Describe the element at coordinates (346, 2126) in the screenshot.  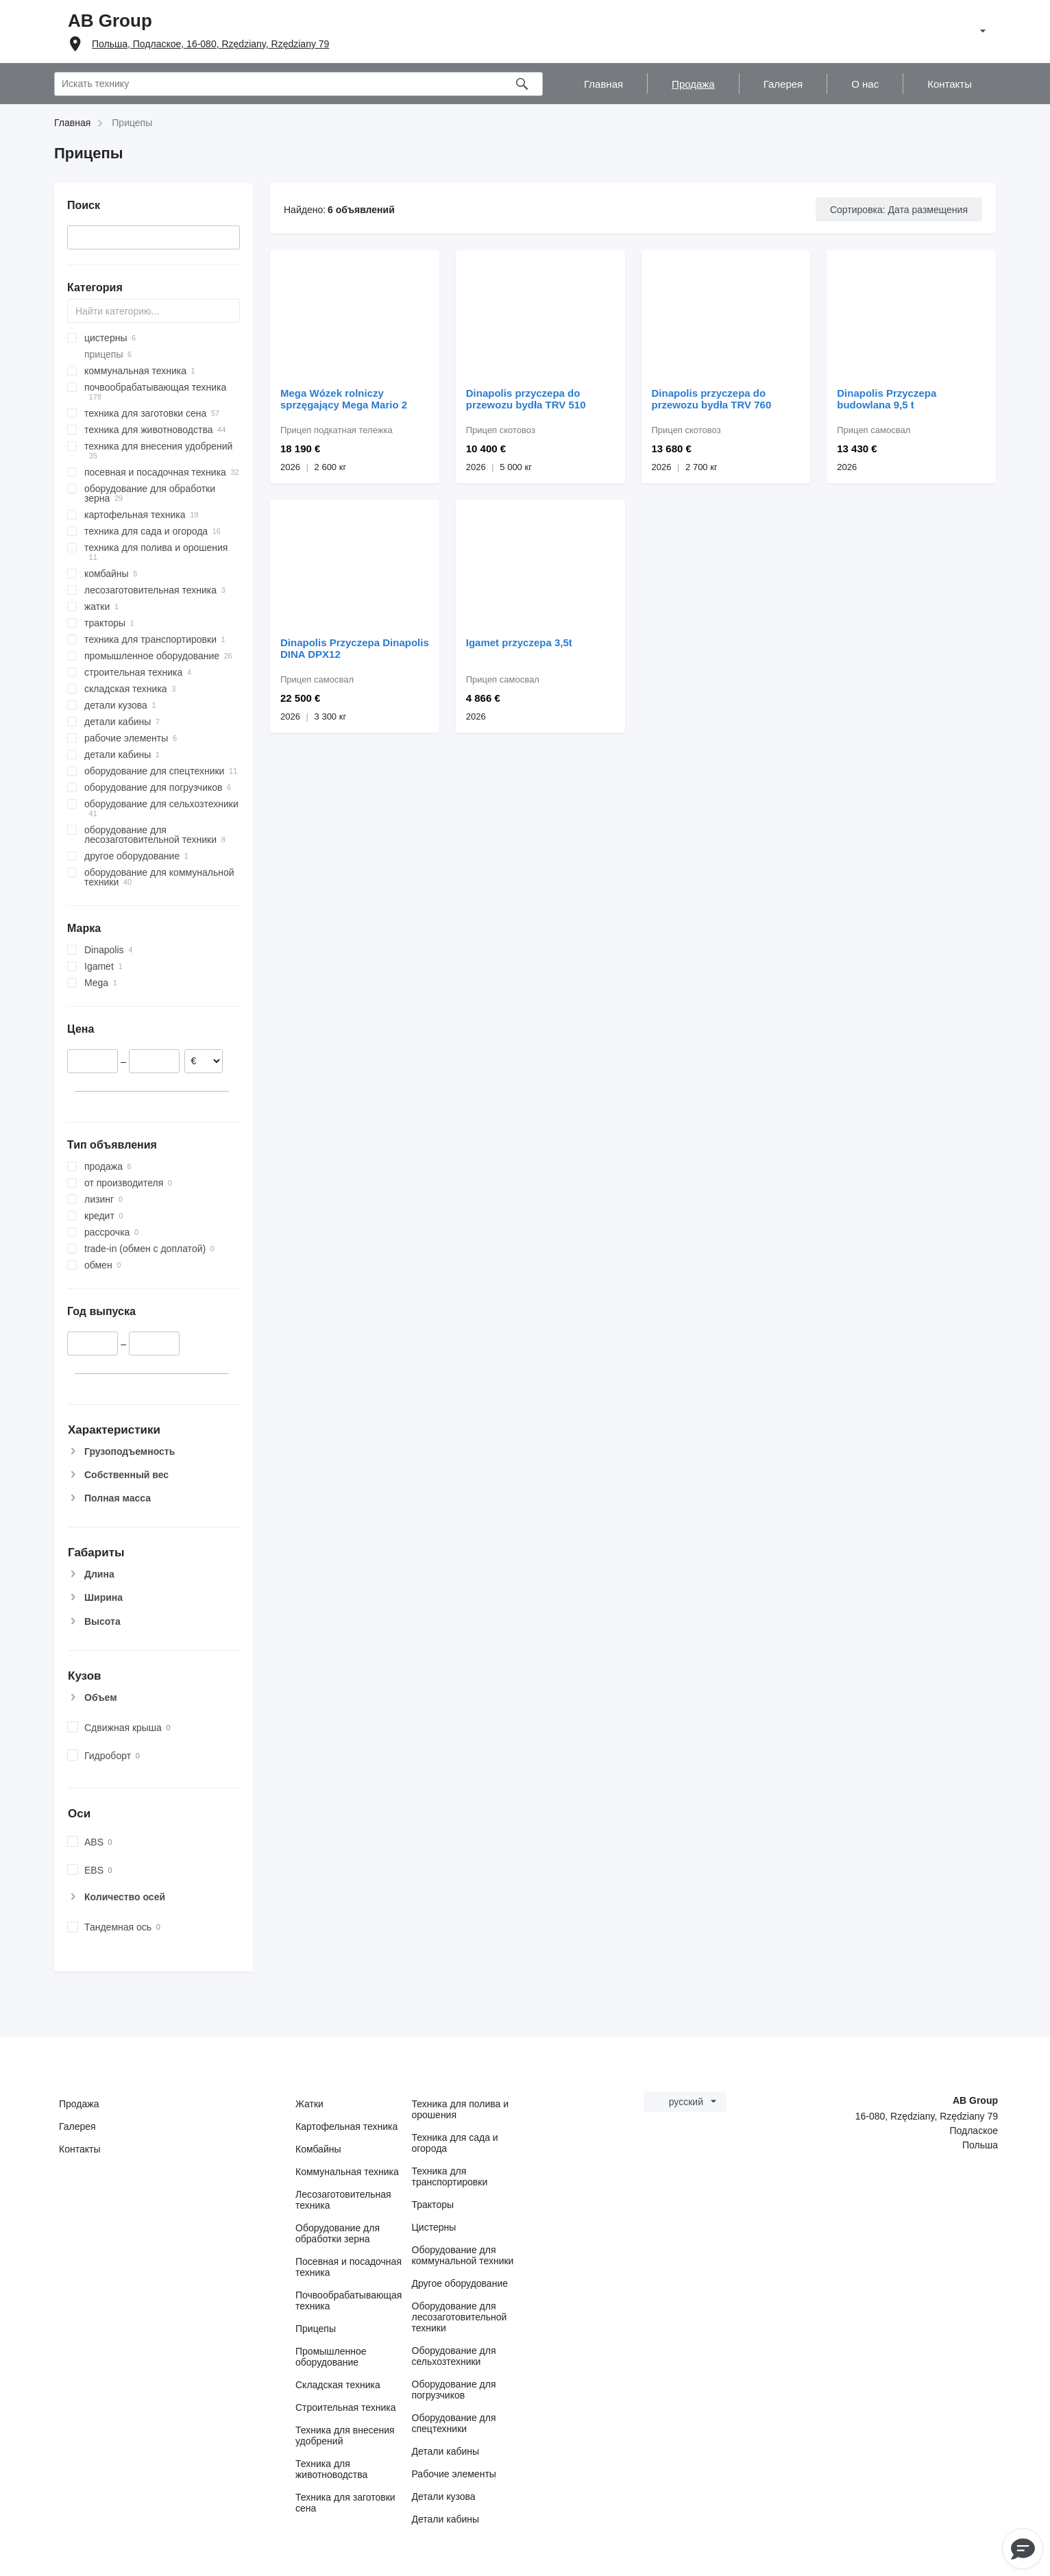
I see `Картофельная техника` at that location.